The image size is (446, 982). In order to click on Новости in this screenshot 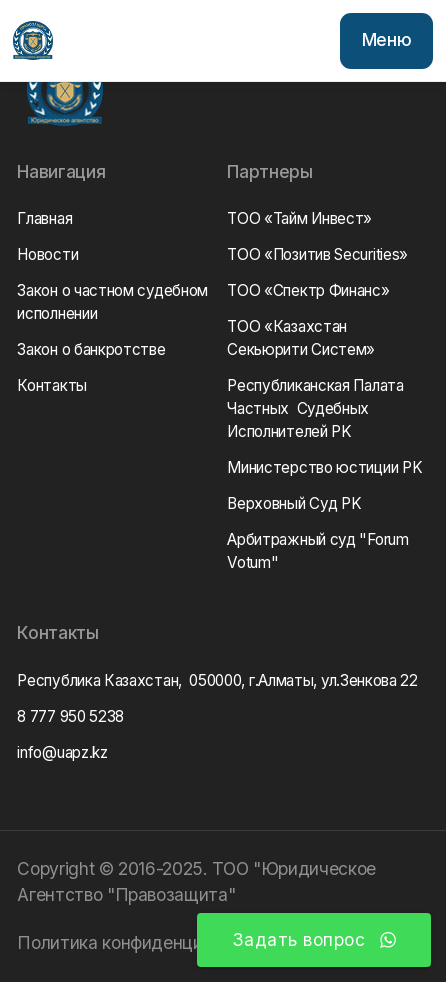, I will do `click(47, 254)`.